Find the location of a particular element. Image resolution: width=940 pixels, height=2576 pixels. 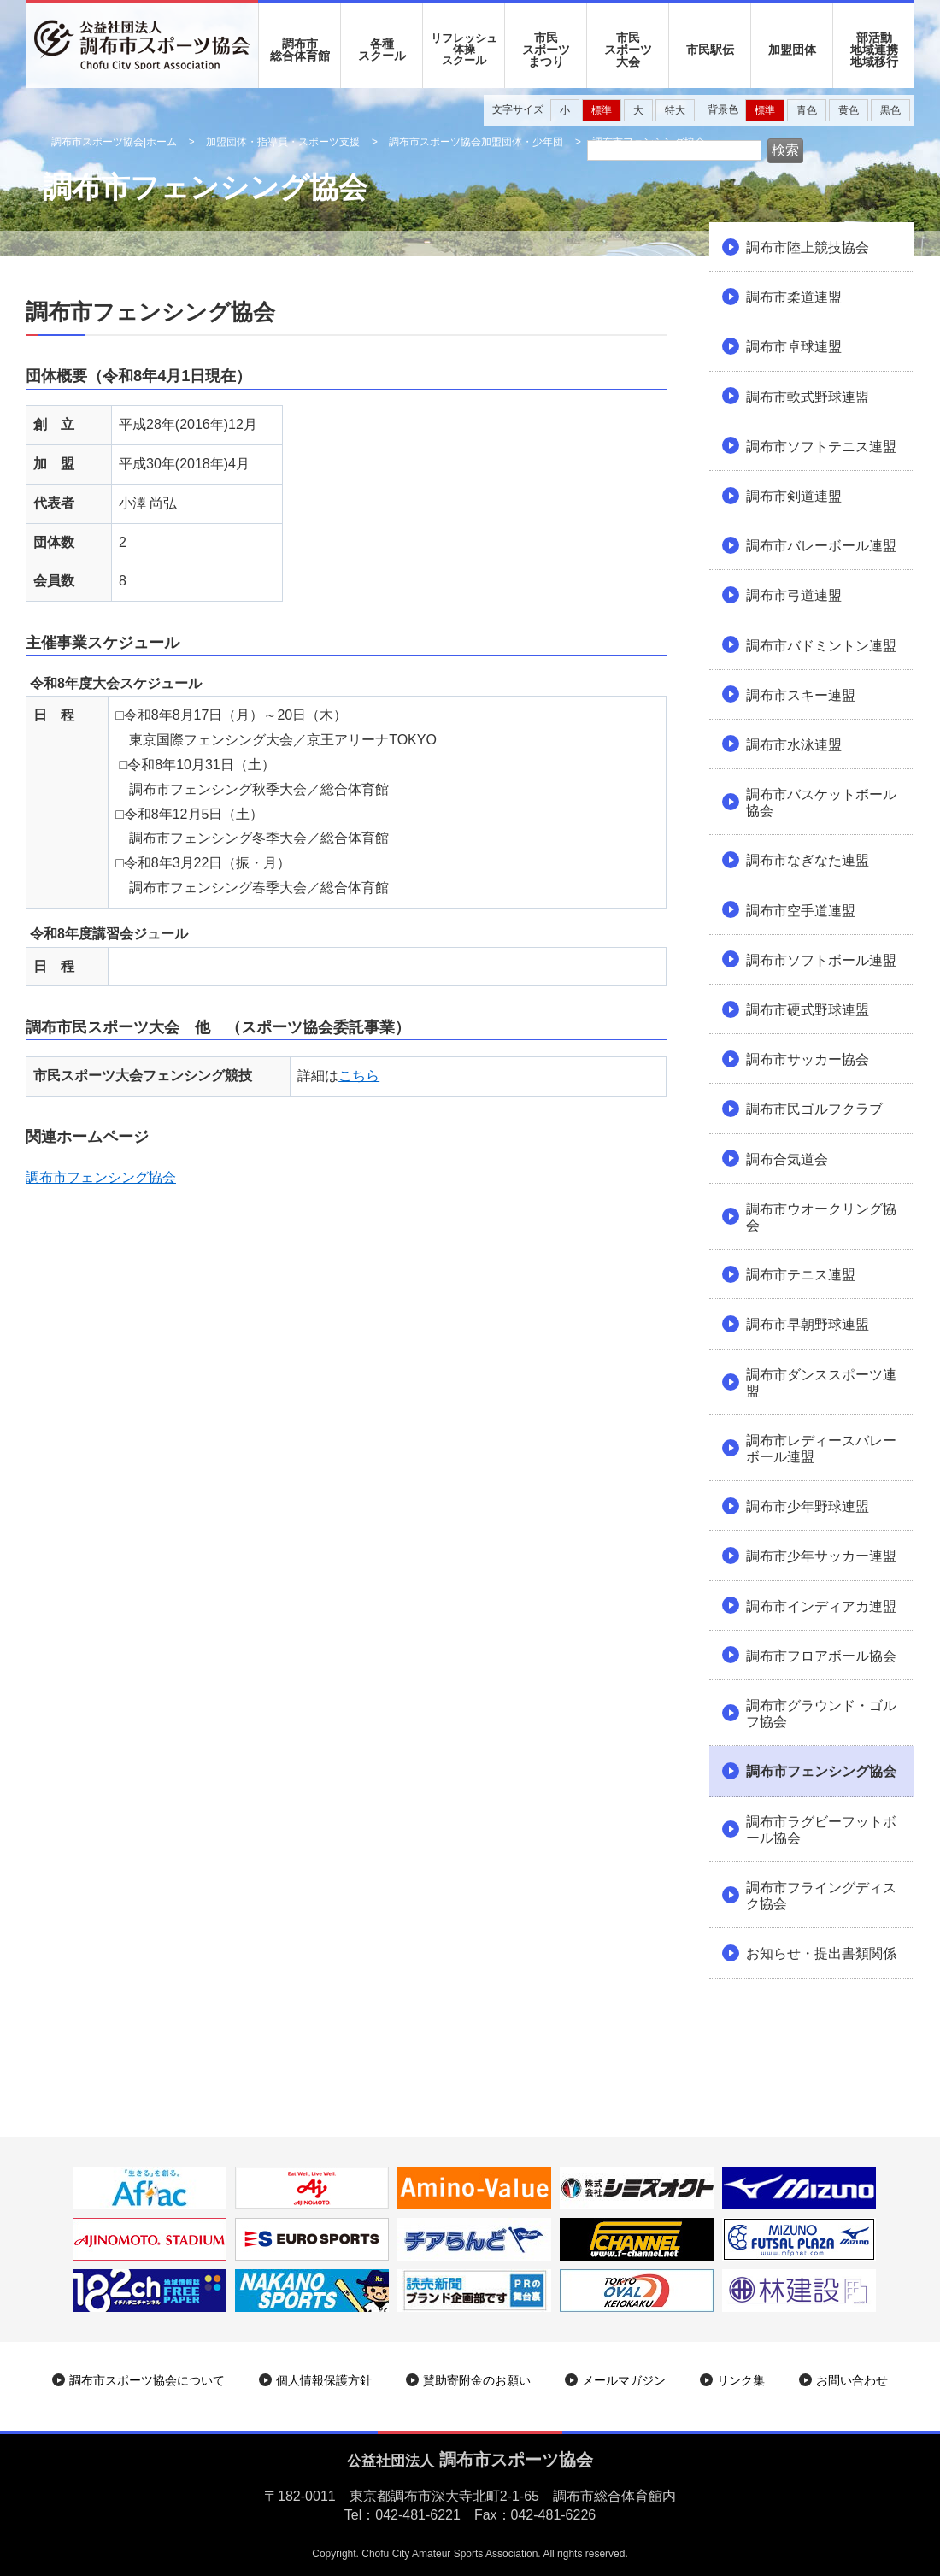

調布市ラグビーフットボール協会 is located at coordinates (821, 1829).